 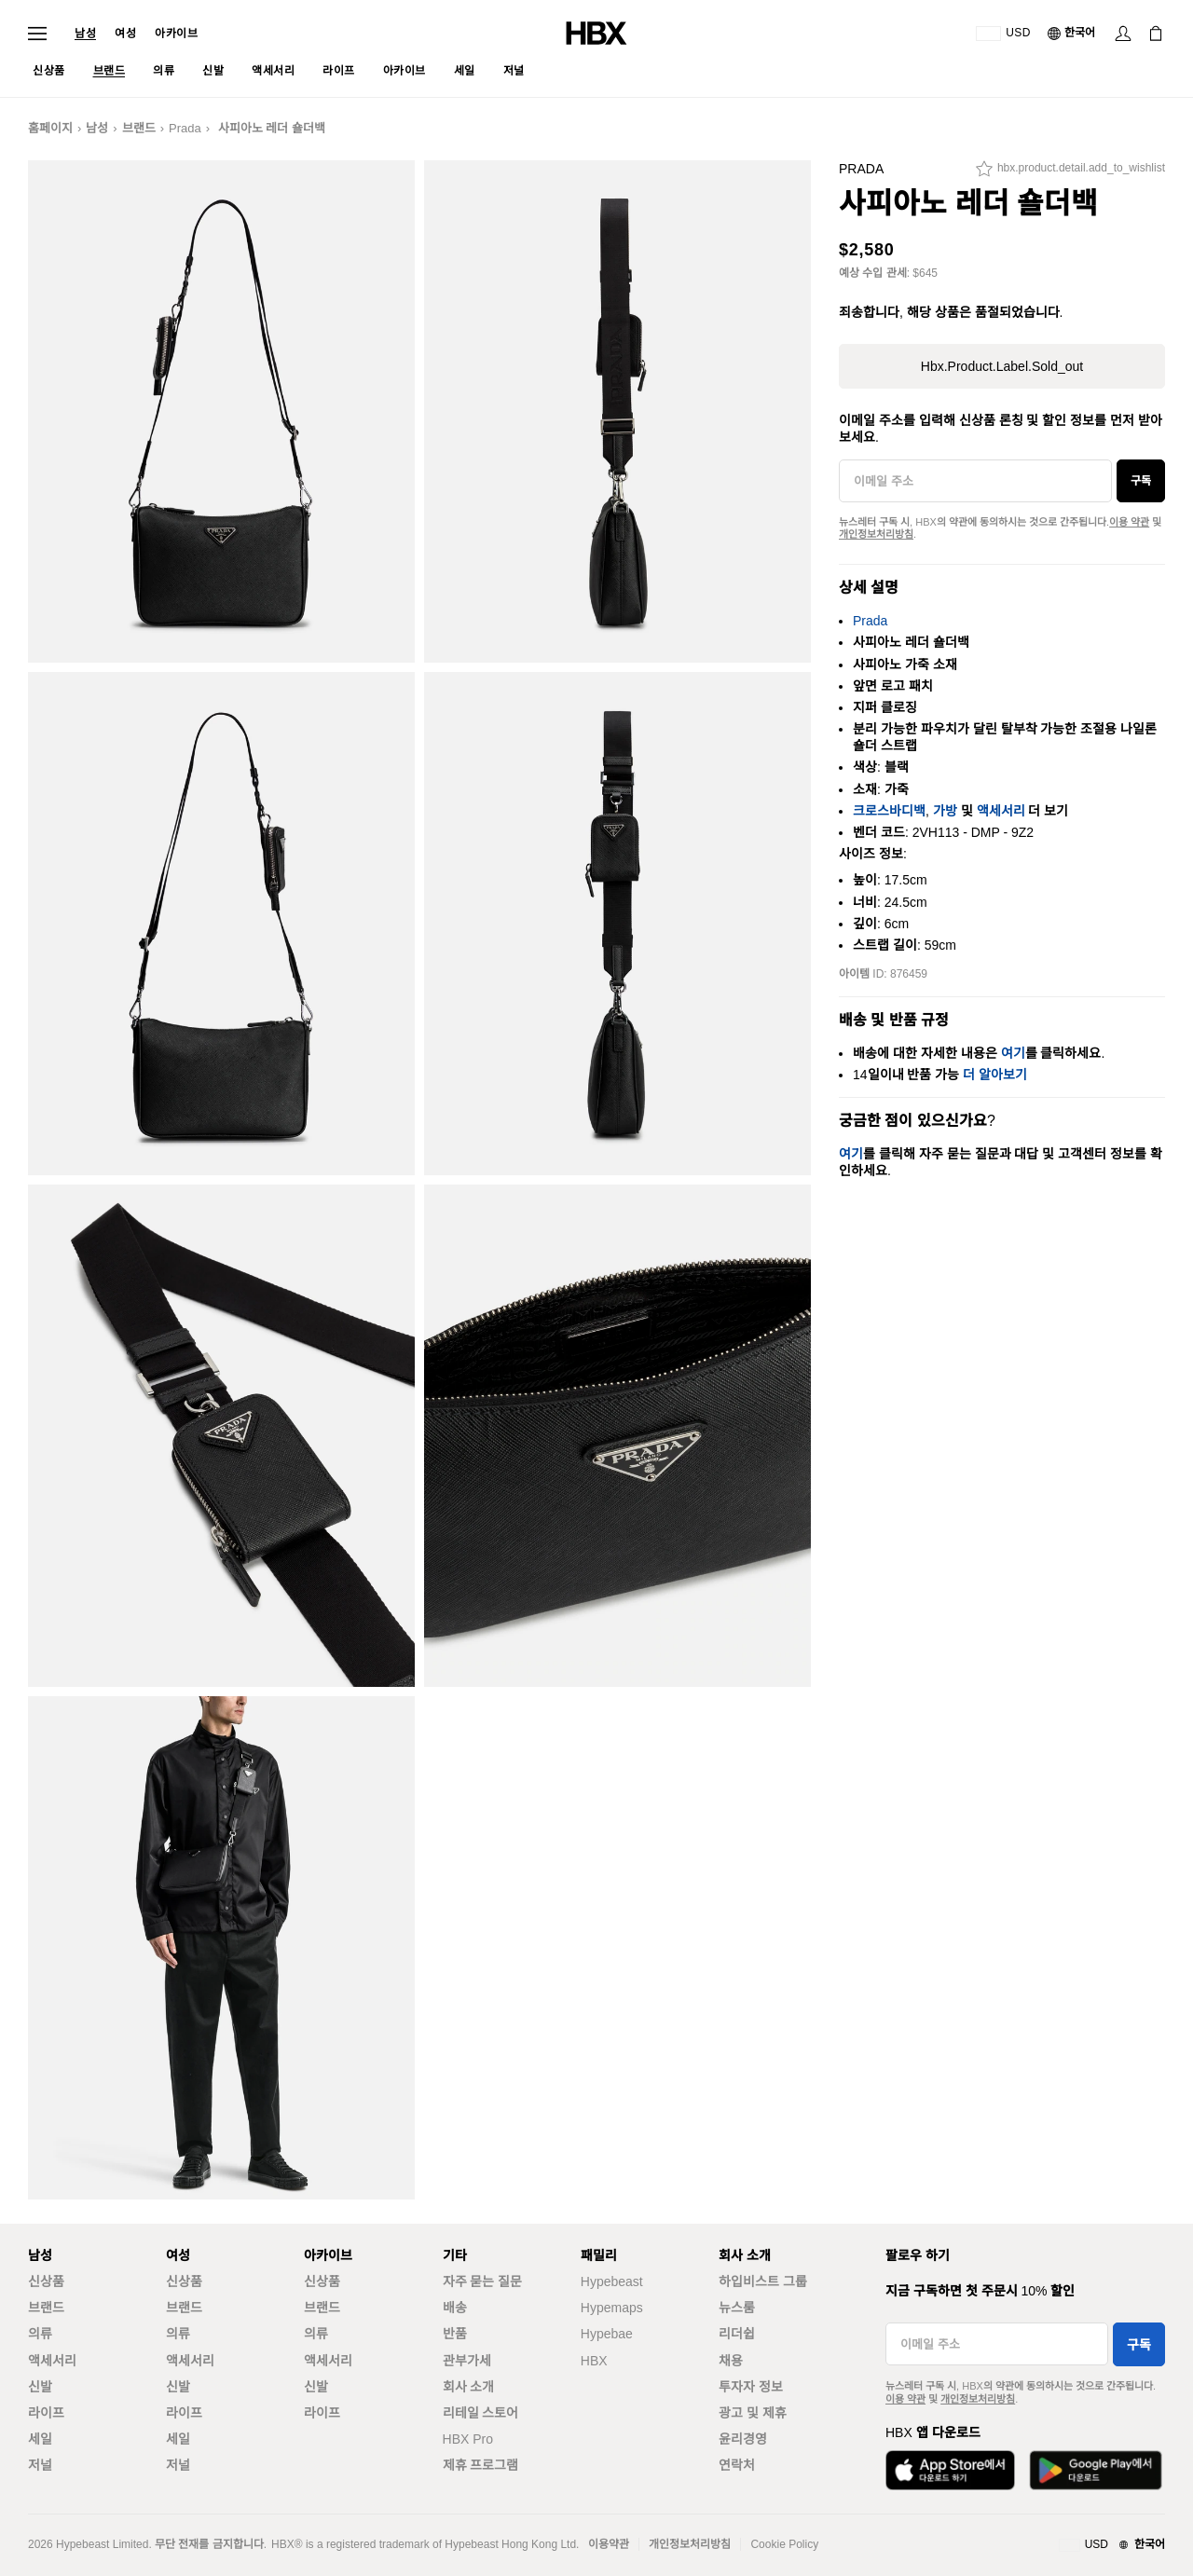 What do you see at coordinates (1072, 33) in the screenshot?
I see `[언어: 한국어]` at bounding box center [1072, 33].